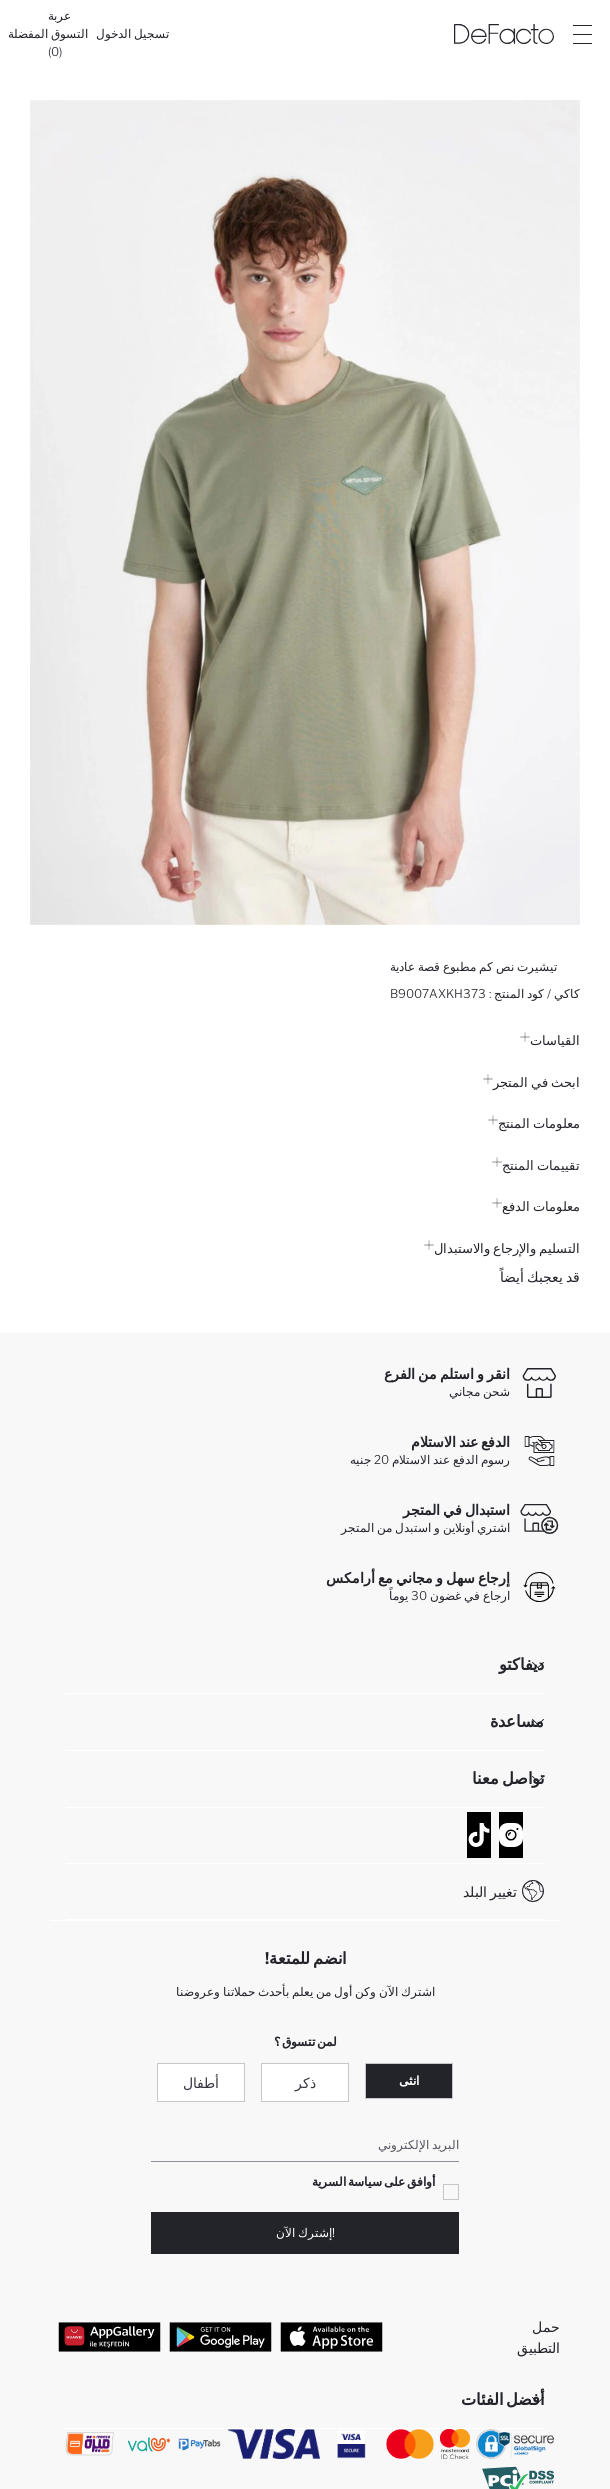  I want to click on [تسجيل الدخول], so click(132, 34).